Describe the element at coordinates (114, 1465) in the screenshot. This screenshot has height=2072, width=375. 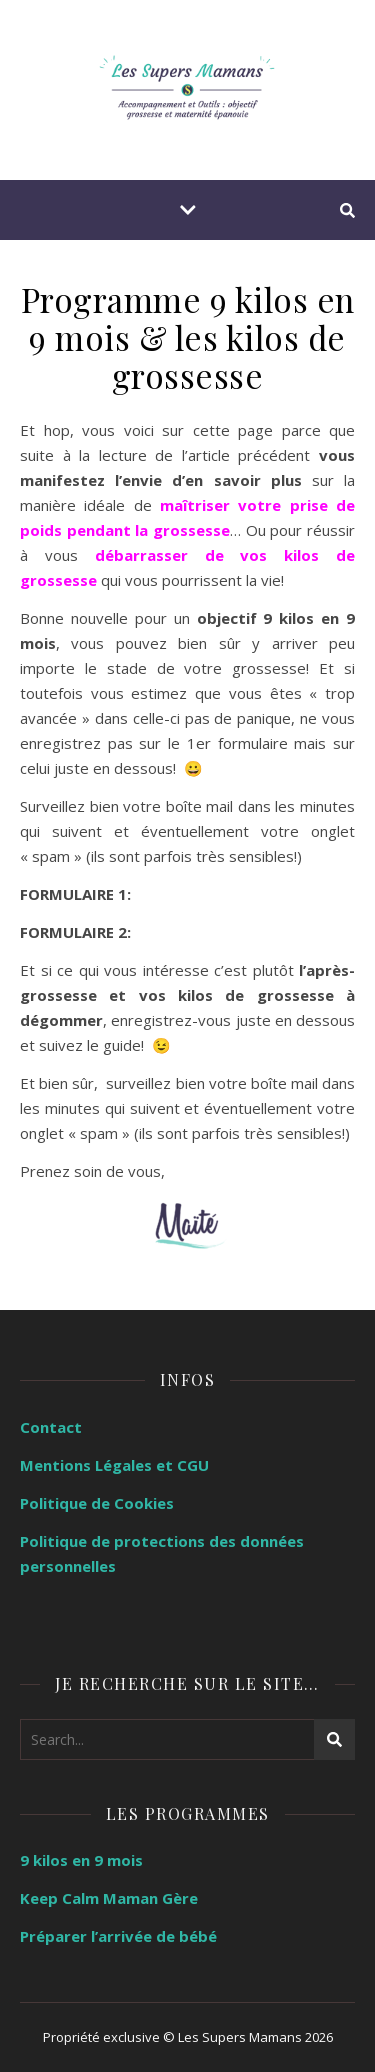
I see `Mentions Légales et CGU` at that location.